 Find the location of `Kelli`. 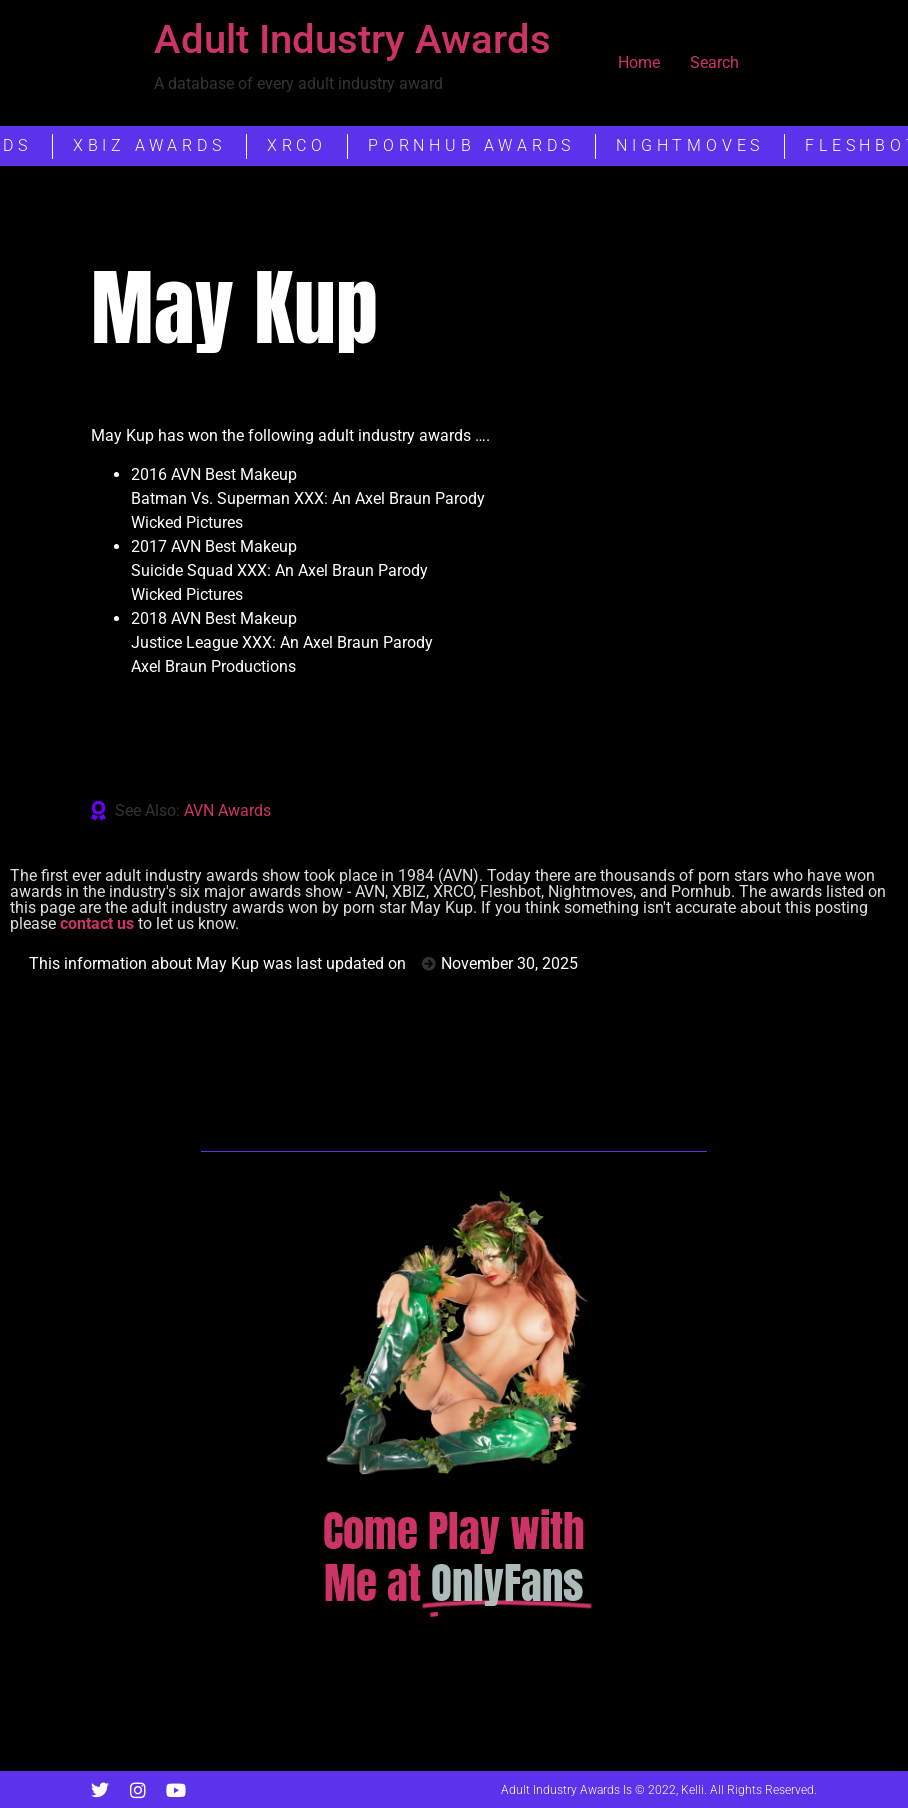

Kelli is located at coordinates (692, 1790).